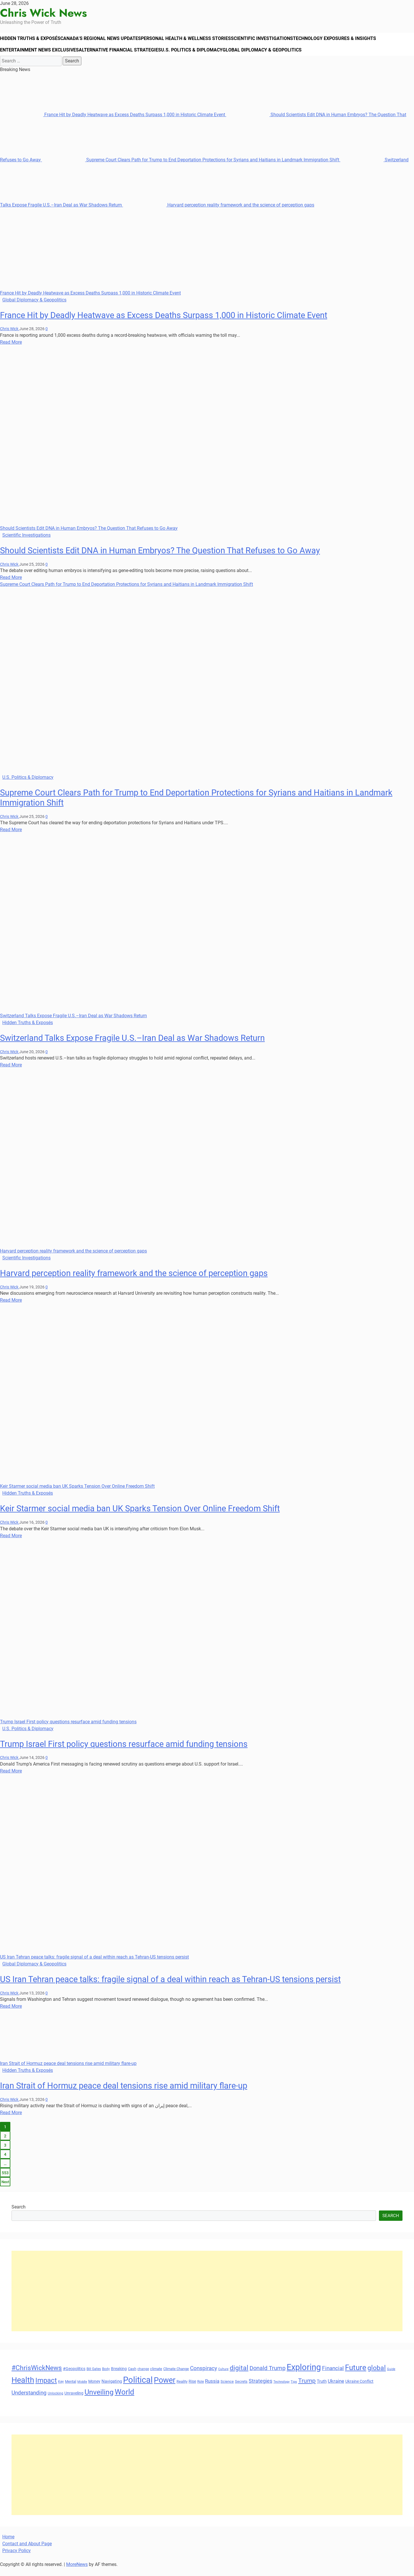 The image size is (414, 2576). What do you see at coordinates (23, 2388) in the screenshot?
I see `Health [Health (93 items)]` at bounding box center [23, 2388].